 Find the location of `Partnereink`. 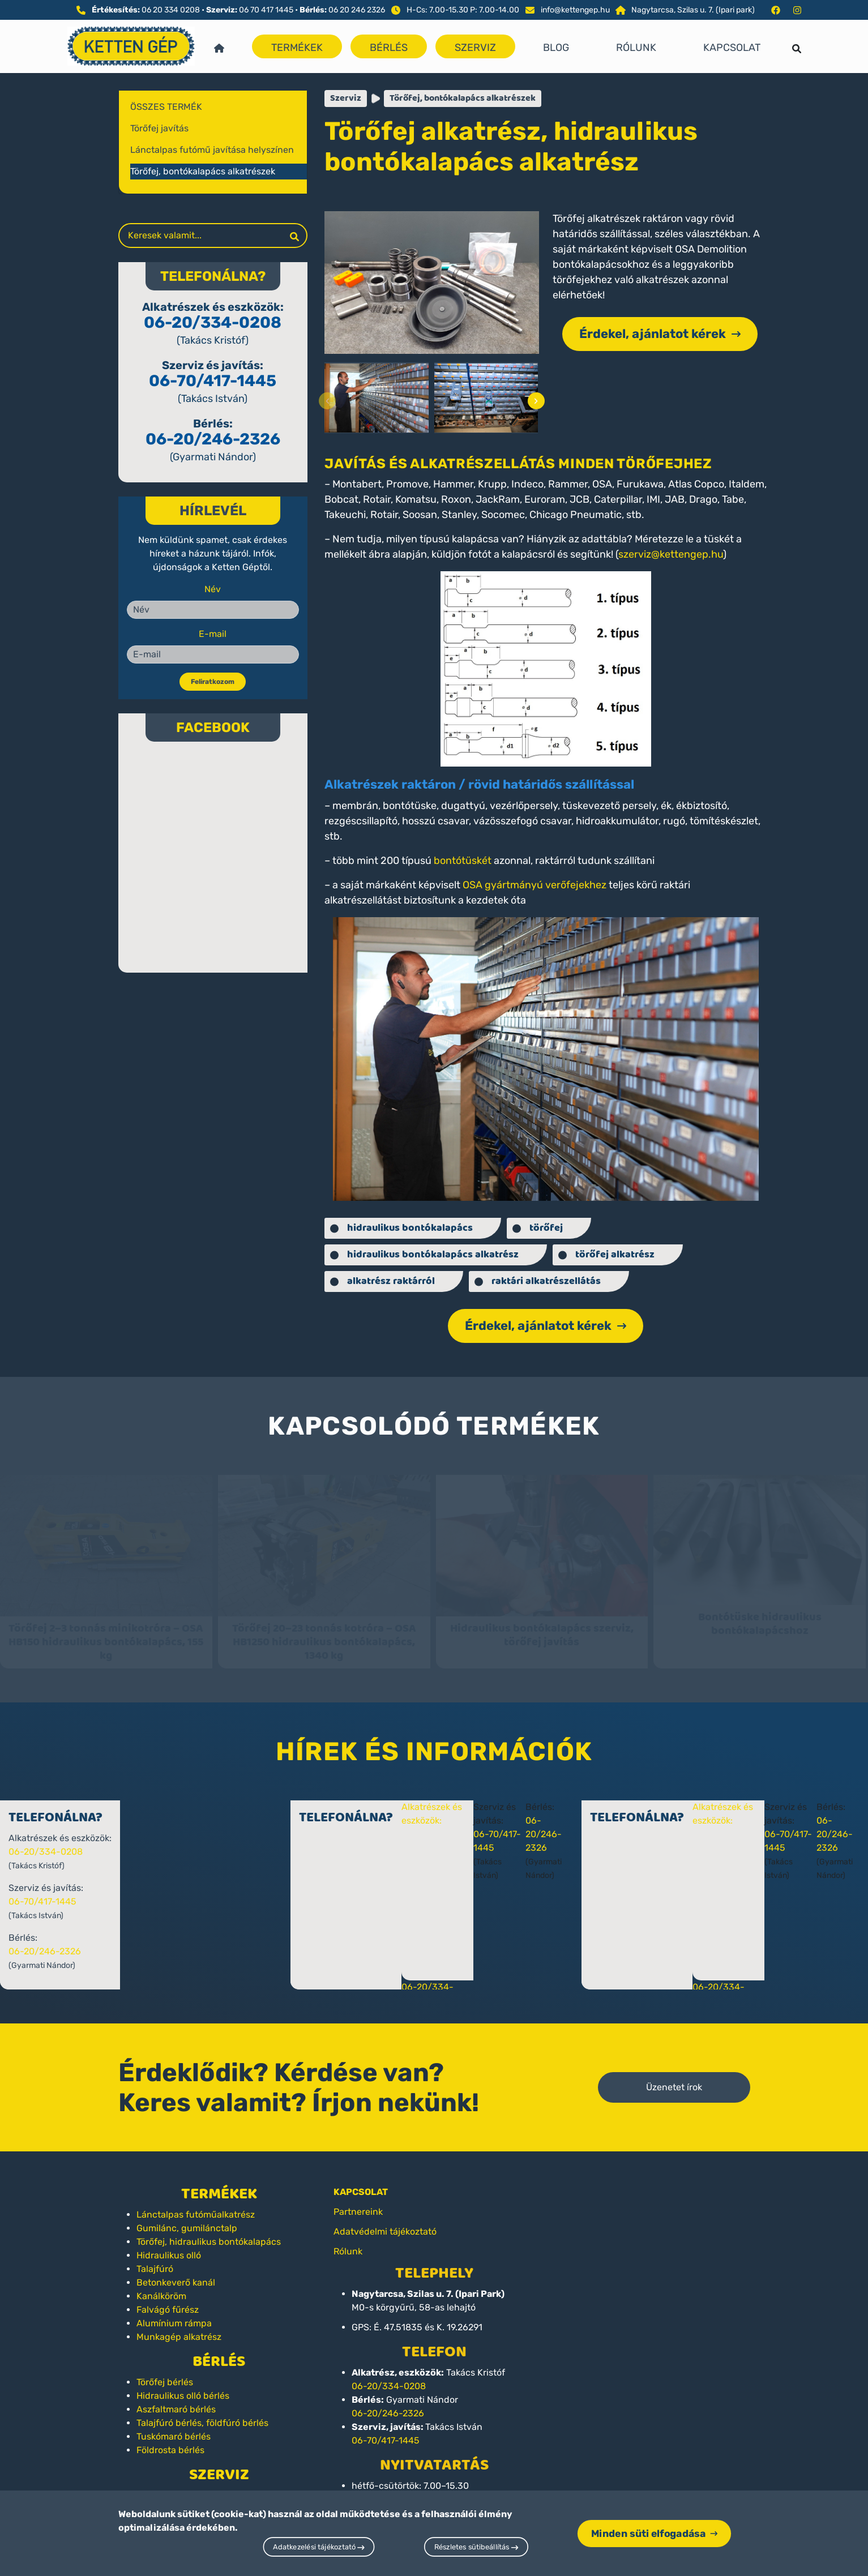

Partnereink is located at coordinates (358, 2201).